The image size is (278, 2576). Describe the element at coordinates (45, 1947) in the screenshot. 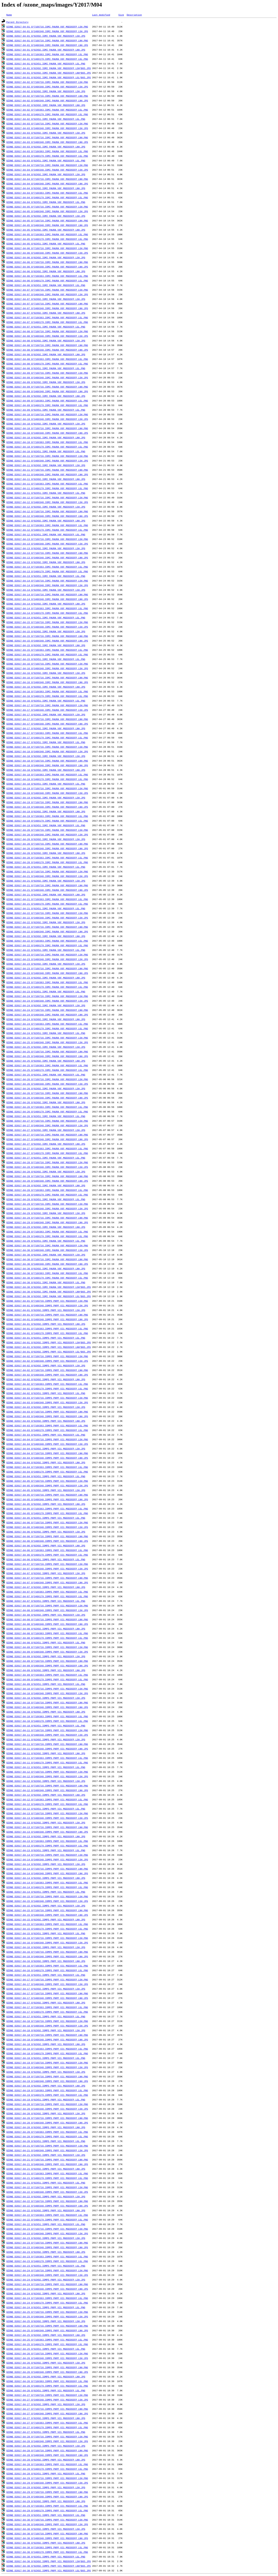

I see `OZONE_D2017-04-16_G^92X92.IOMPS_PNPP_V21_MGEOS5FP_LSH.JPG` at that location.